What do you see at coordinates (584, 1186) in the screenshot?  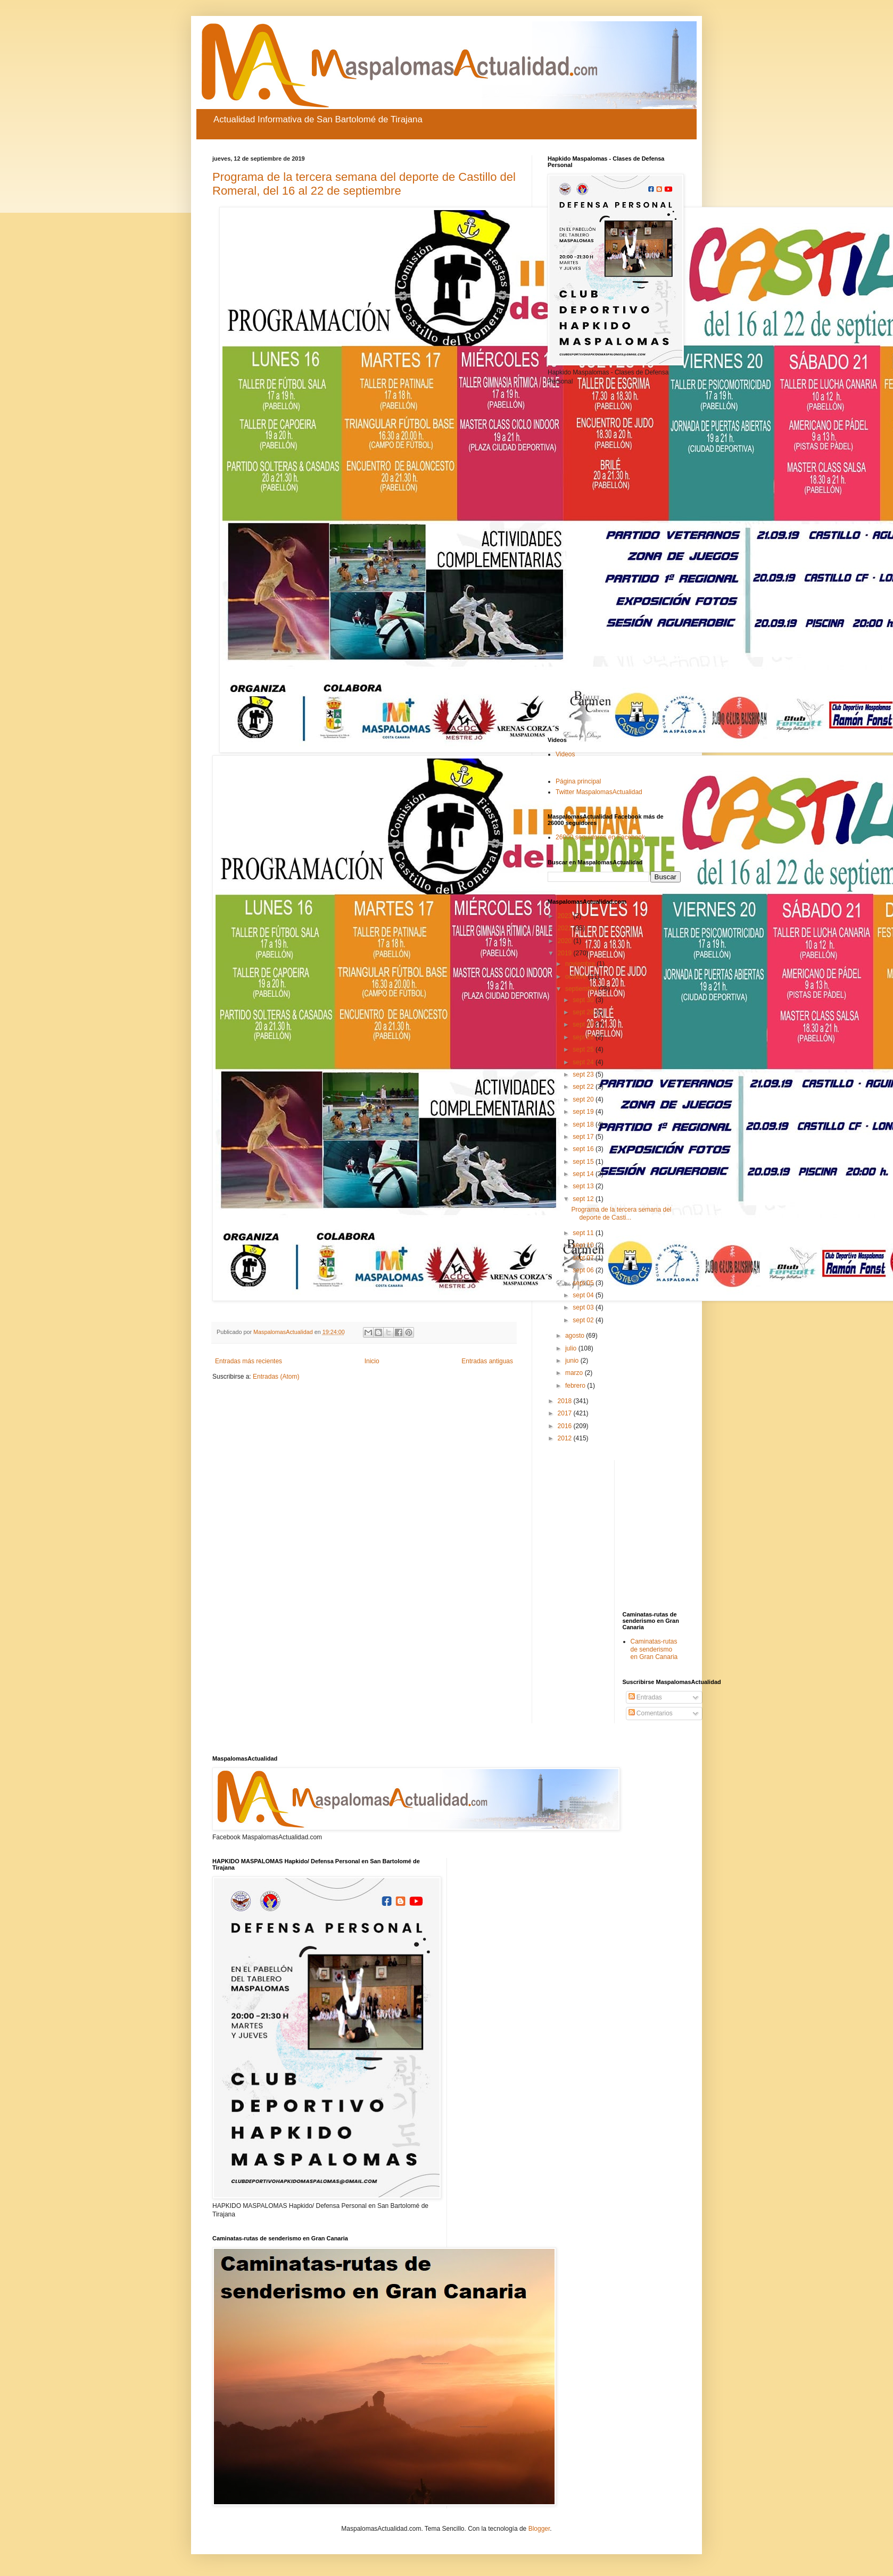 I see `sept 13` at bounding box center [584, 1186].